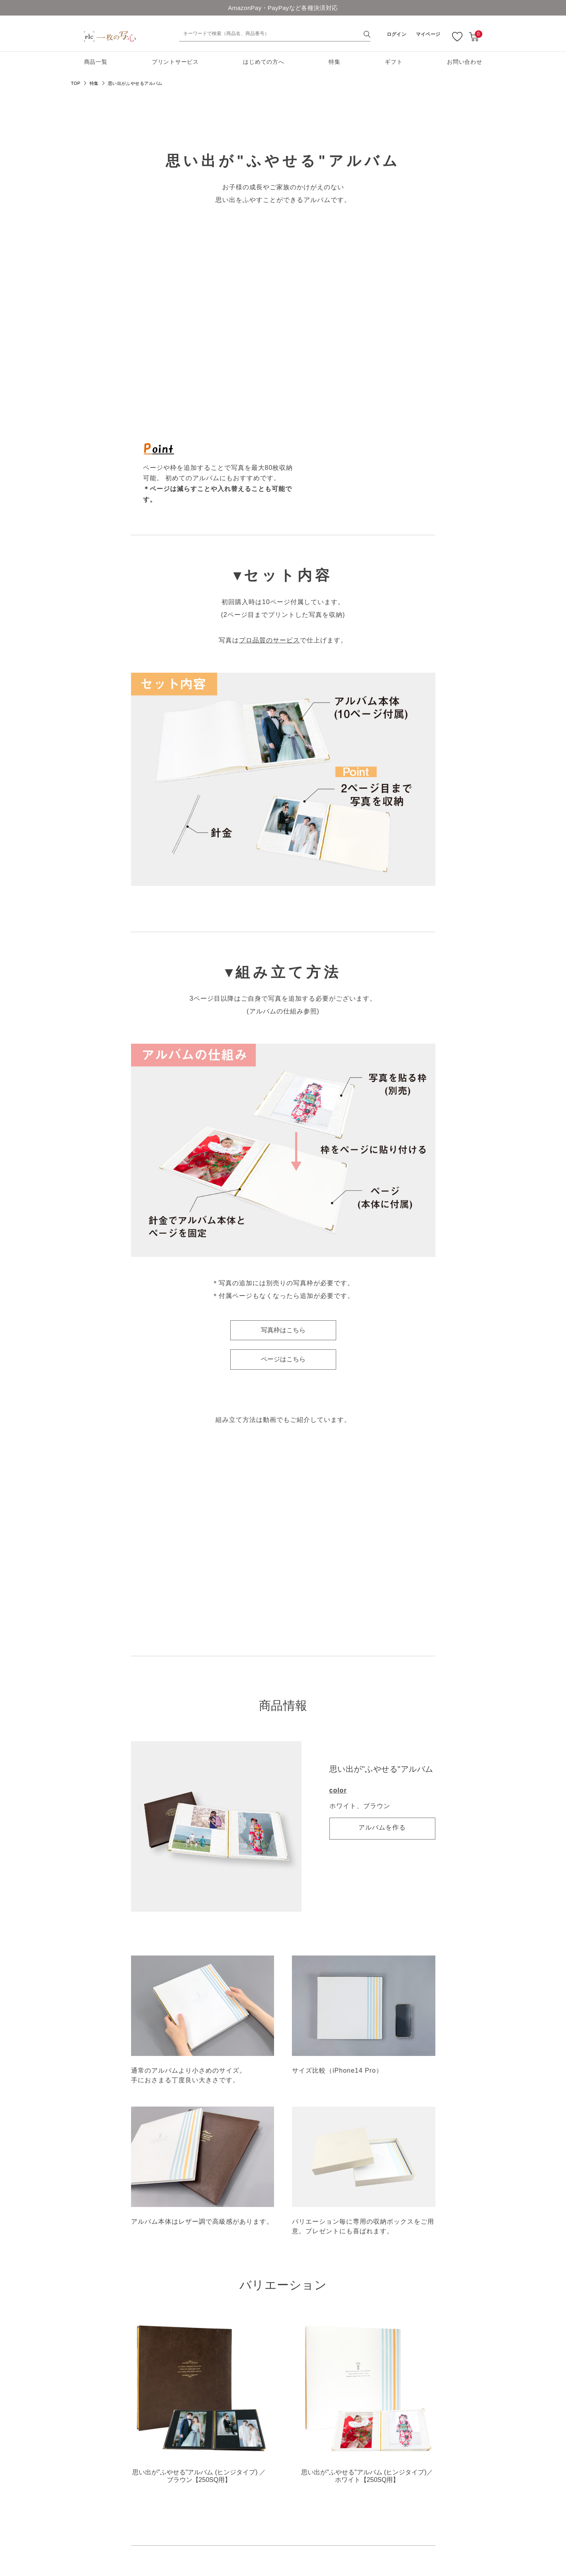  Describe the element at coordinates (263, 62) in the screenshot. I see `はじめての方へ` at that location.